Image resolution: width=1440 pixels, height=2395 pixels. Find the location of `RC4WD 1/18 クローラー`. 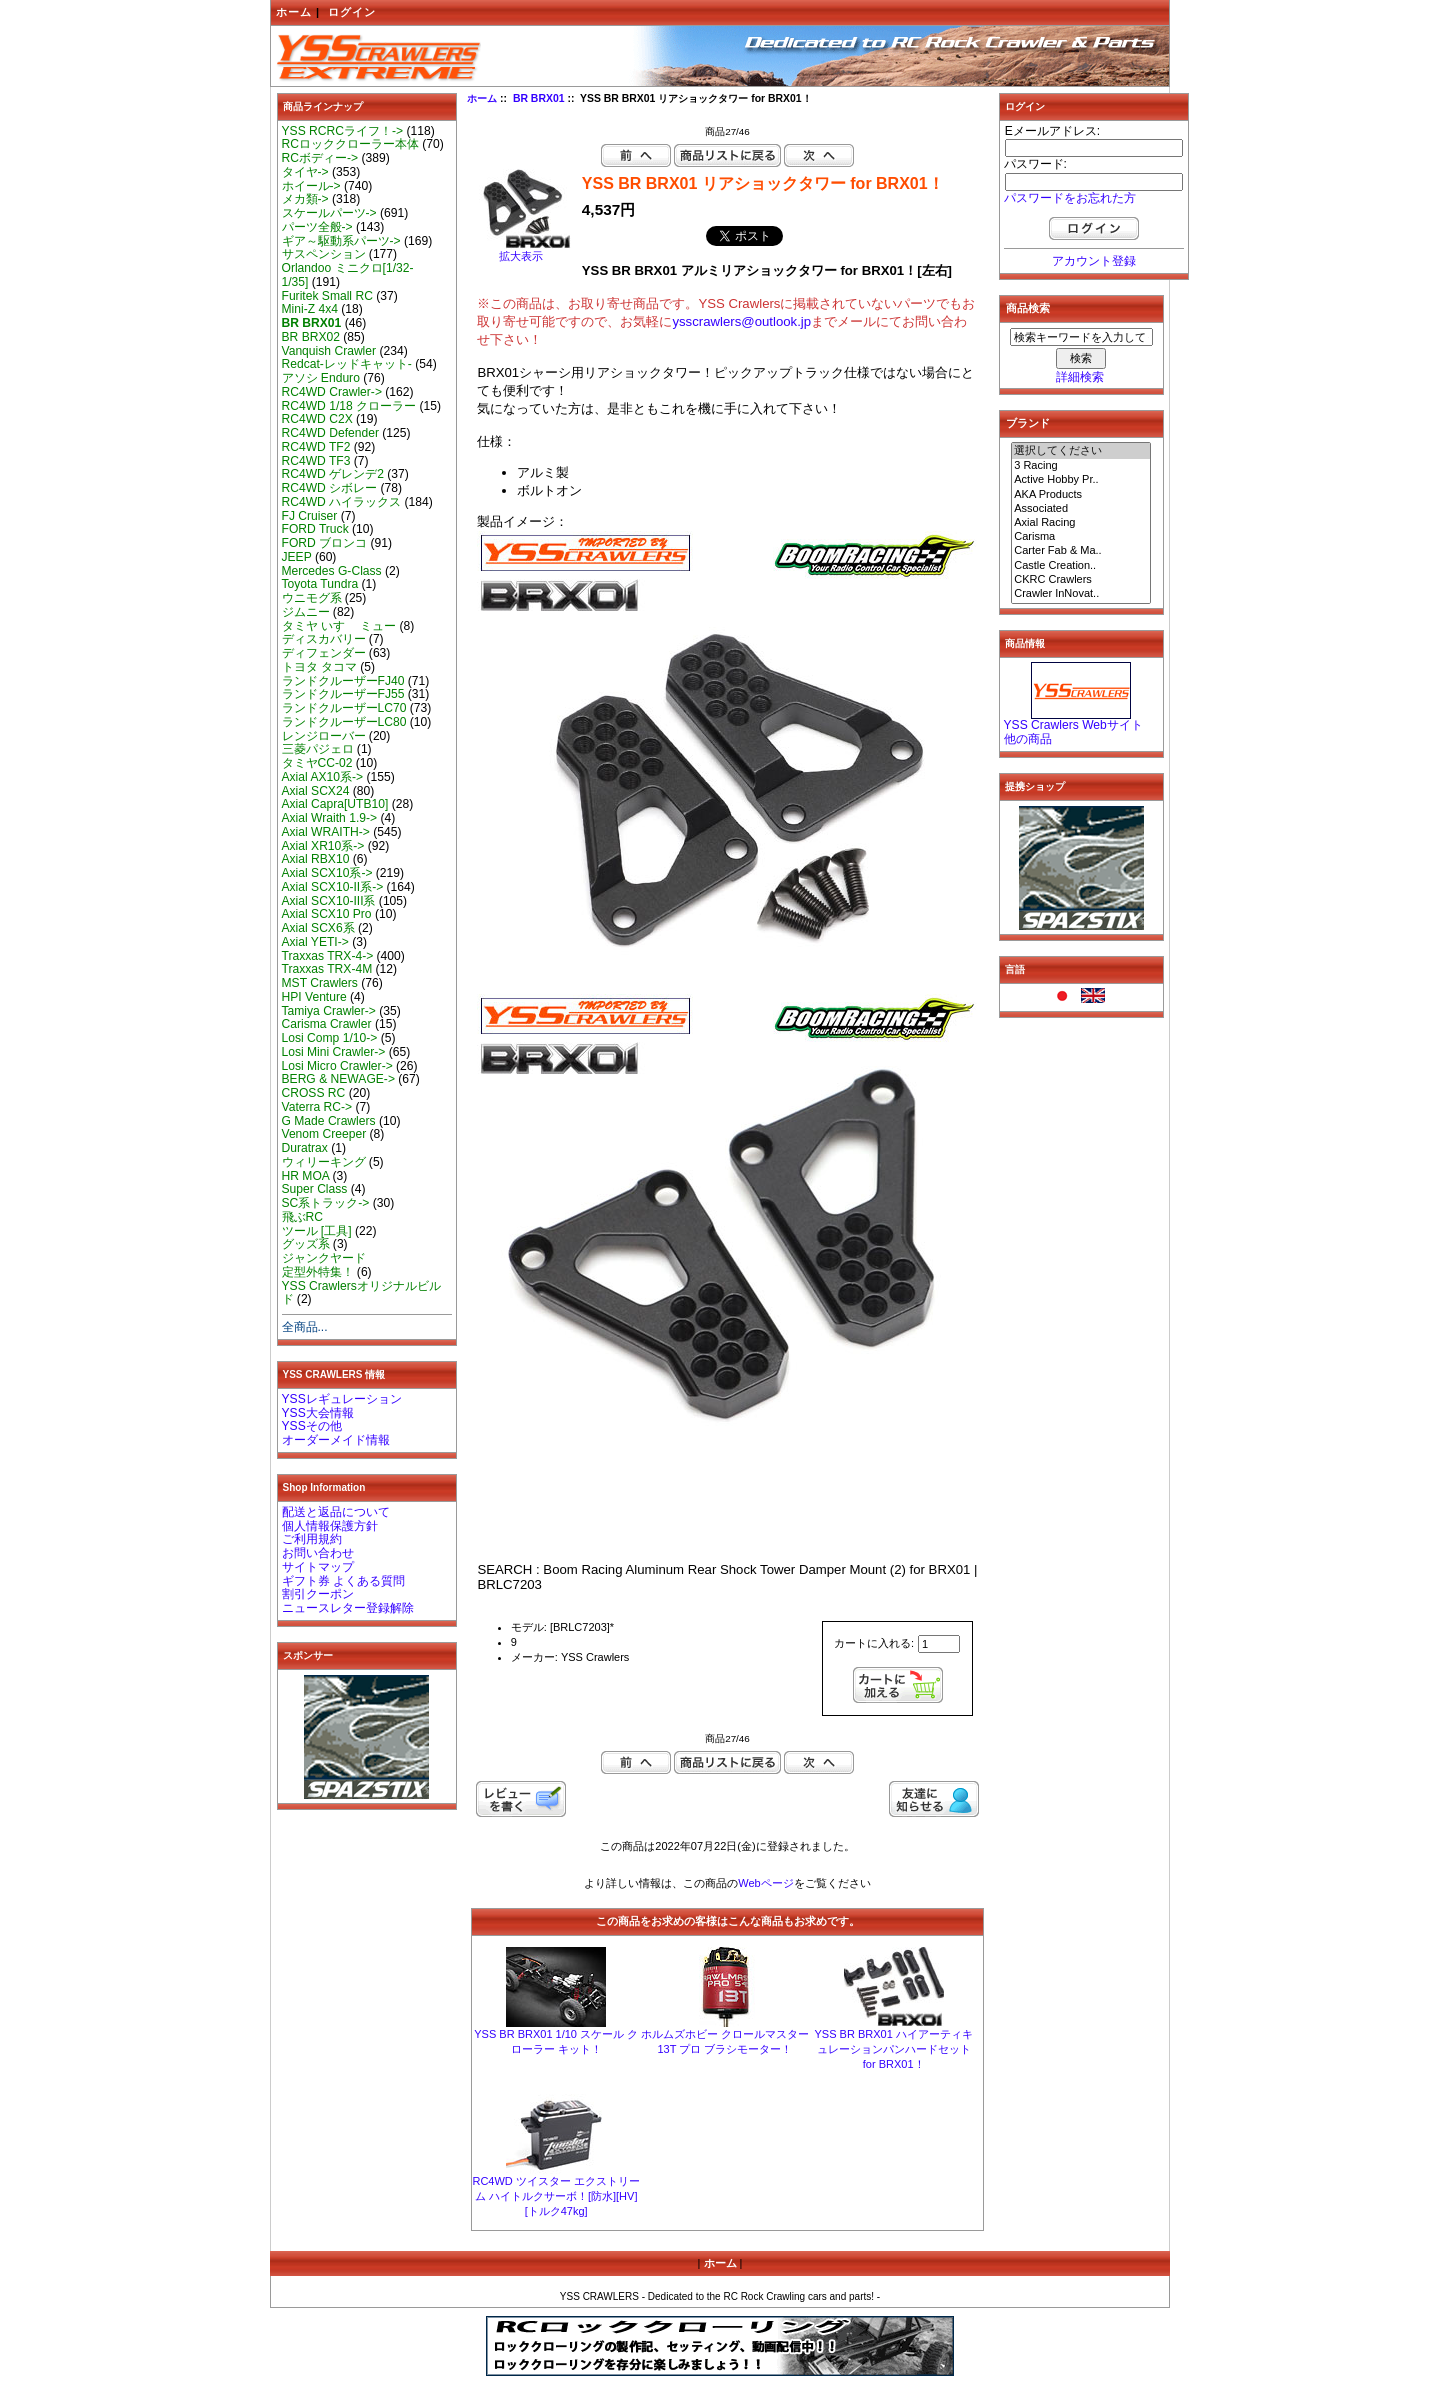

RC4WD 1/18 クローラー is located at coordinates (349, 406).